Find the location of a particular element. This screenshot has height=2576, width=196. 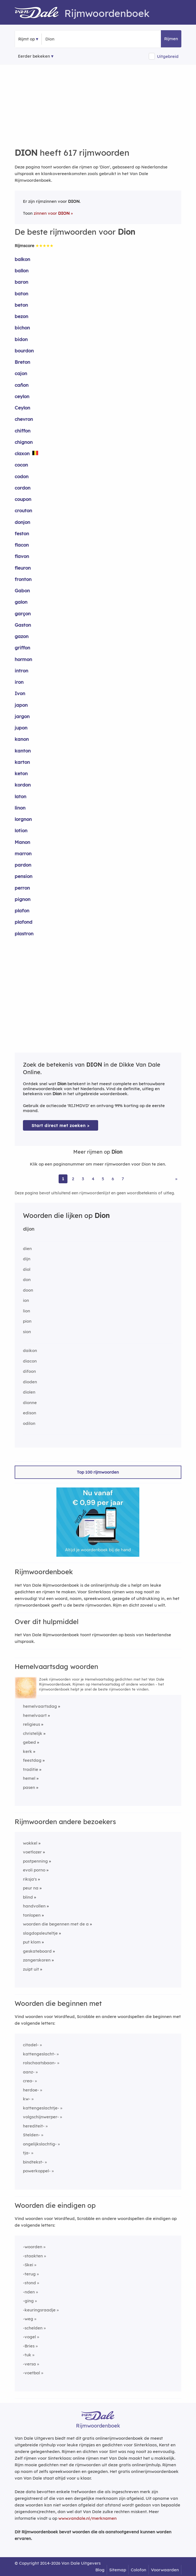

bindtekst- is located at coordinates (33, 2162).